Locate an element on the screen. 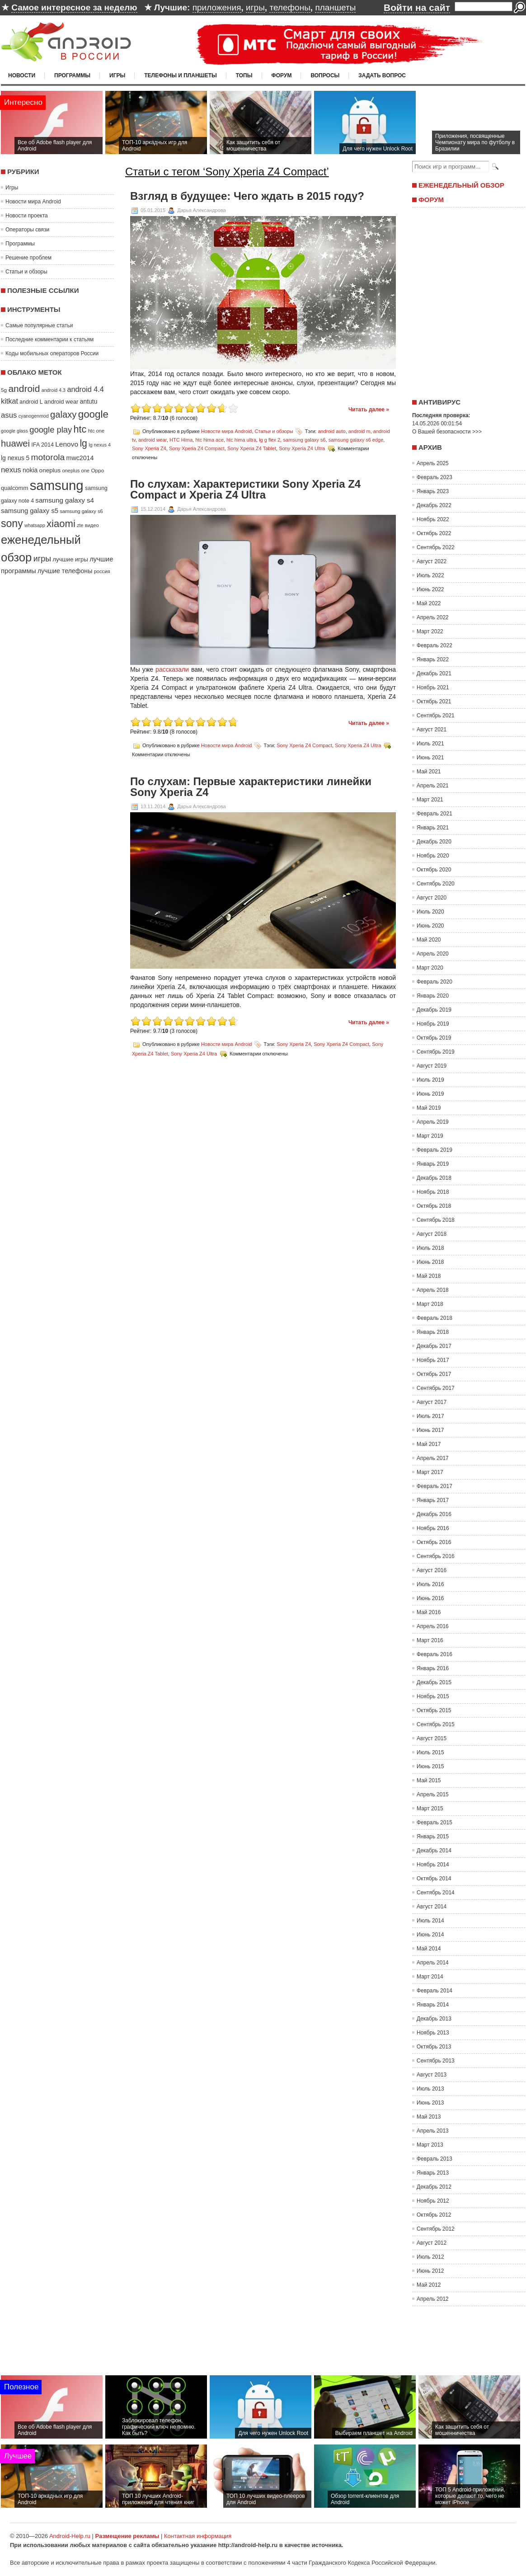  По слухам: Характеристики Sony Xperia Z4 Compact и Xperia Z4 Ultra is located at coordinates (245, 489).